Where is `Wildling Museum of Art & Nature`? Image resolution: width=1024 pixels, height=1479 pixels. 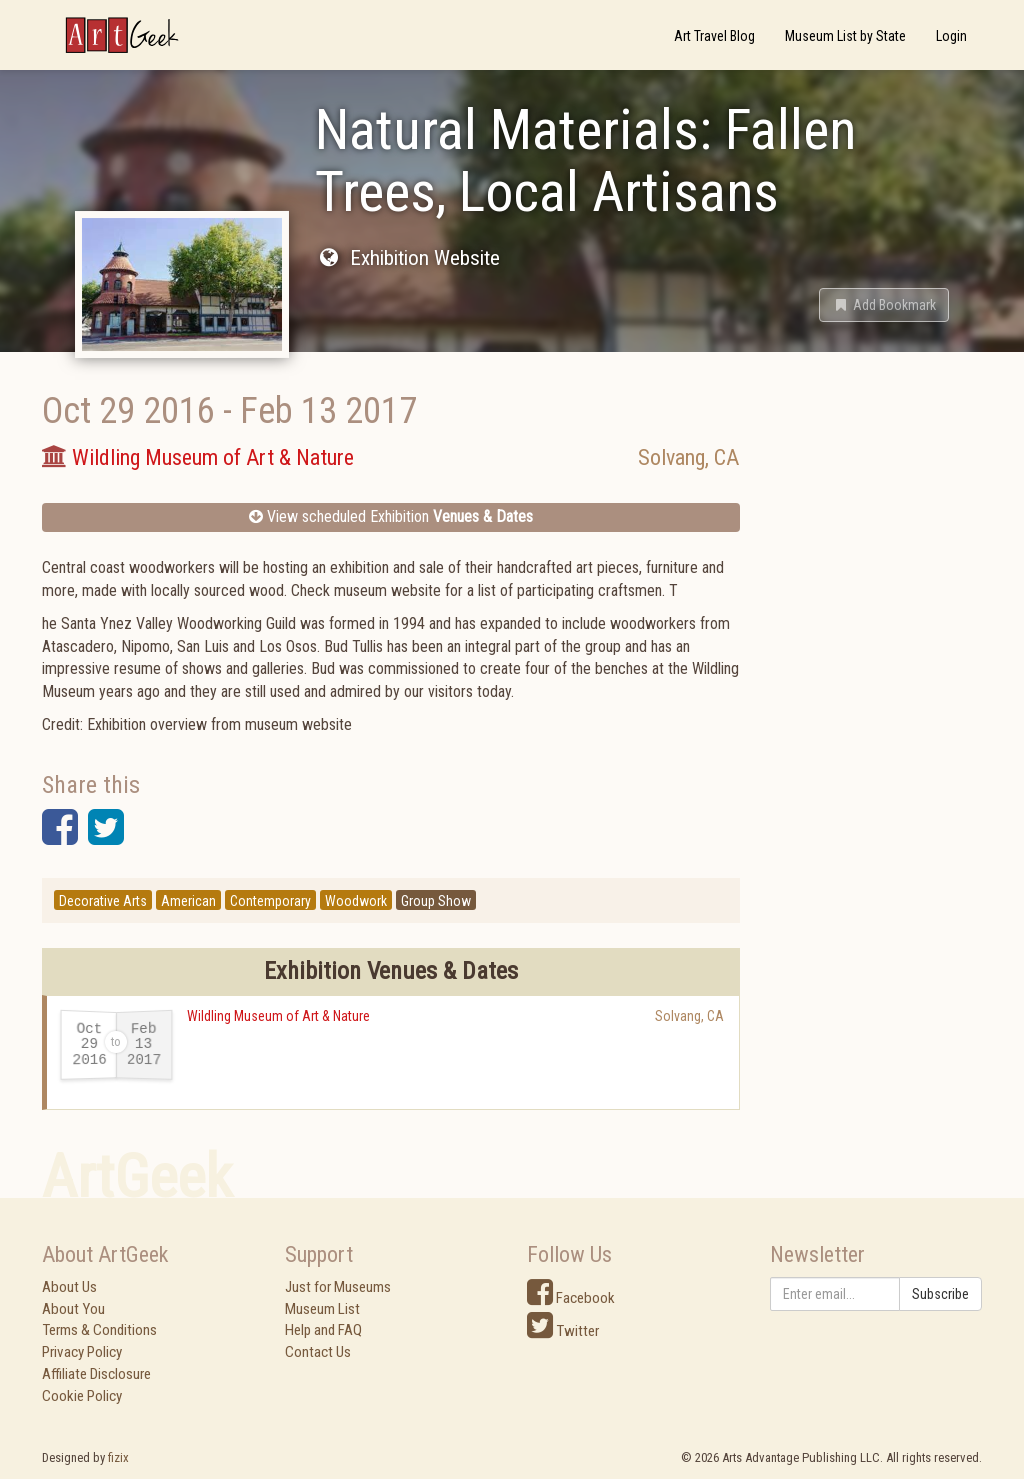
Wildling Museum of Art & Nature is located at coordinates (278, 1016).